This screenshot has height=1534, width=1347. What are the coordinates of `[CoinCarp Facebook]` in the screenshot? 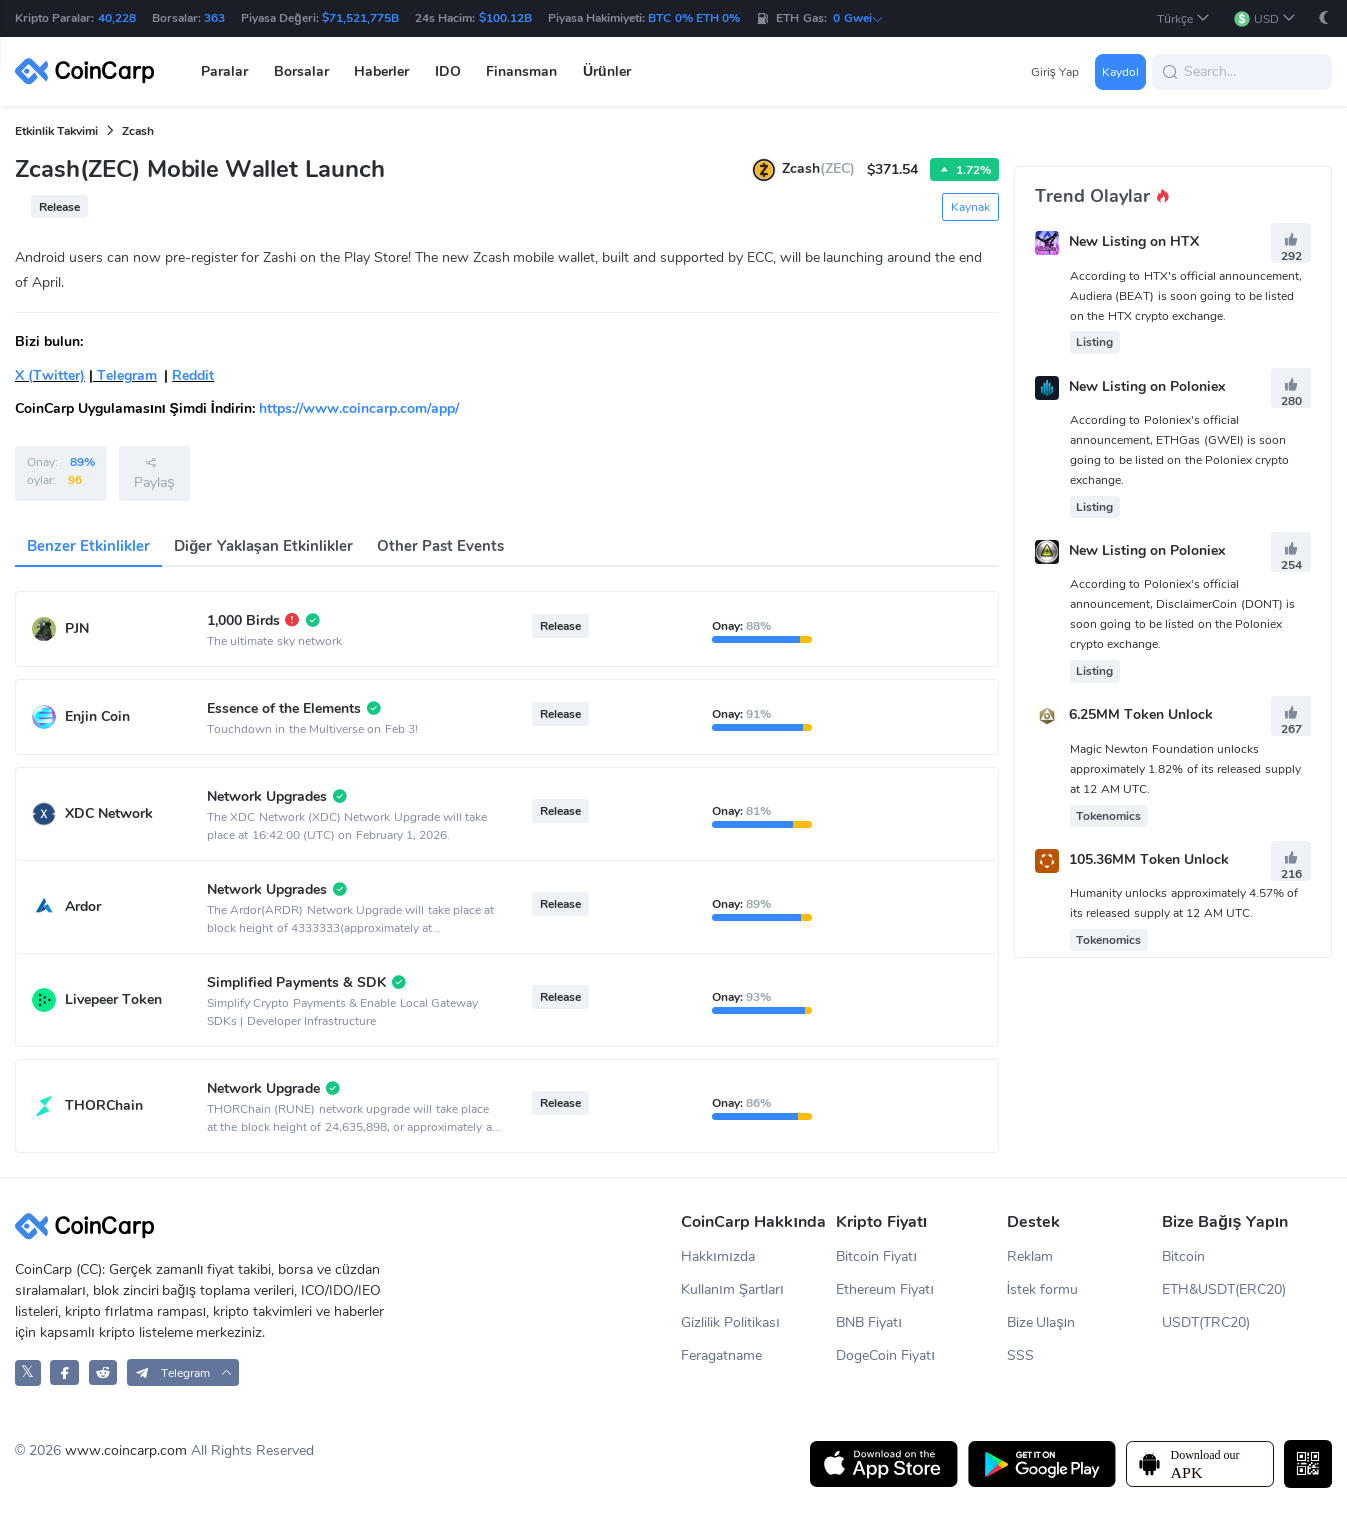 It's located at (64, 1372).